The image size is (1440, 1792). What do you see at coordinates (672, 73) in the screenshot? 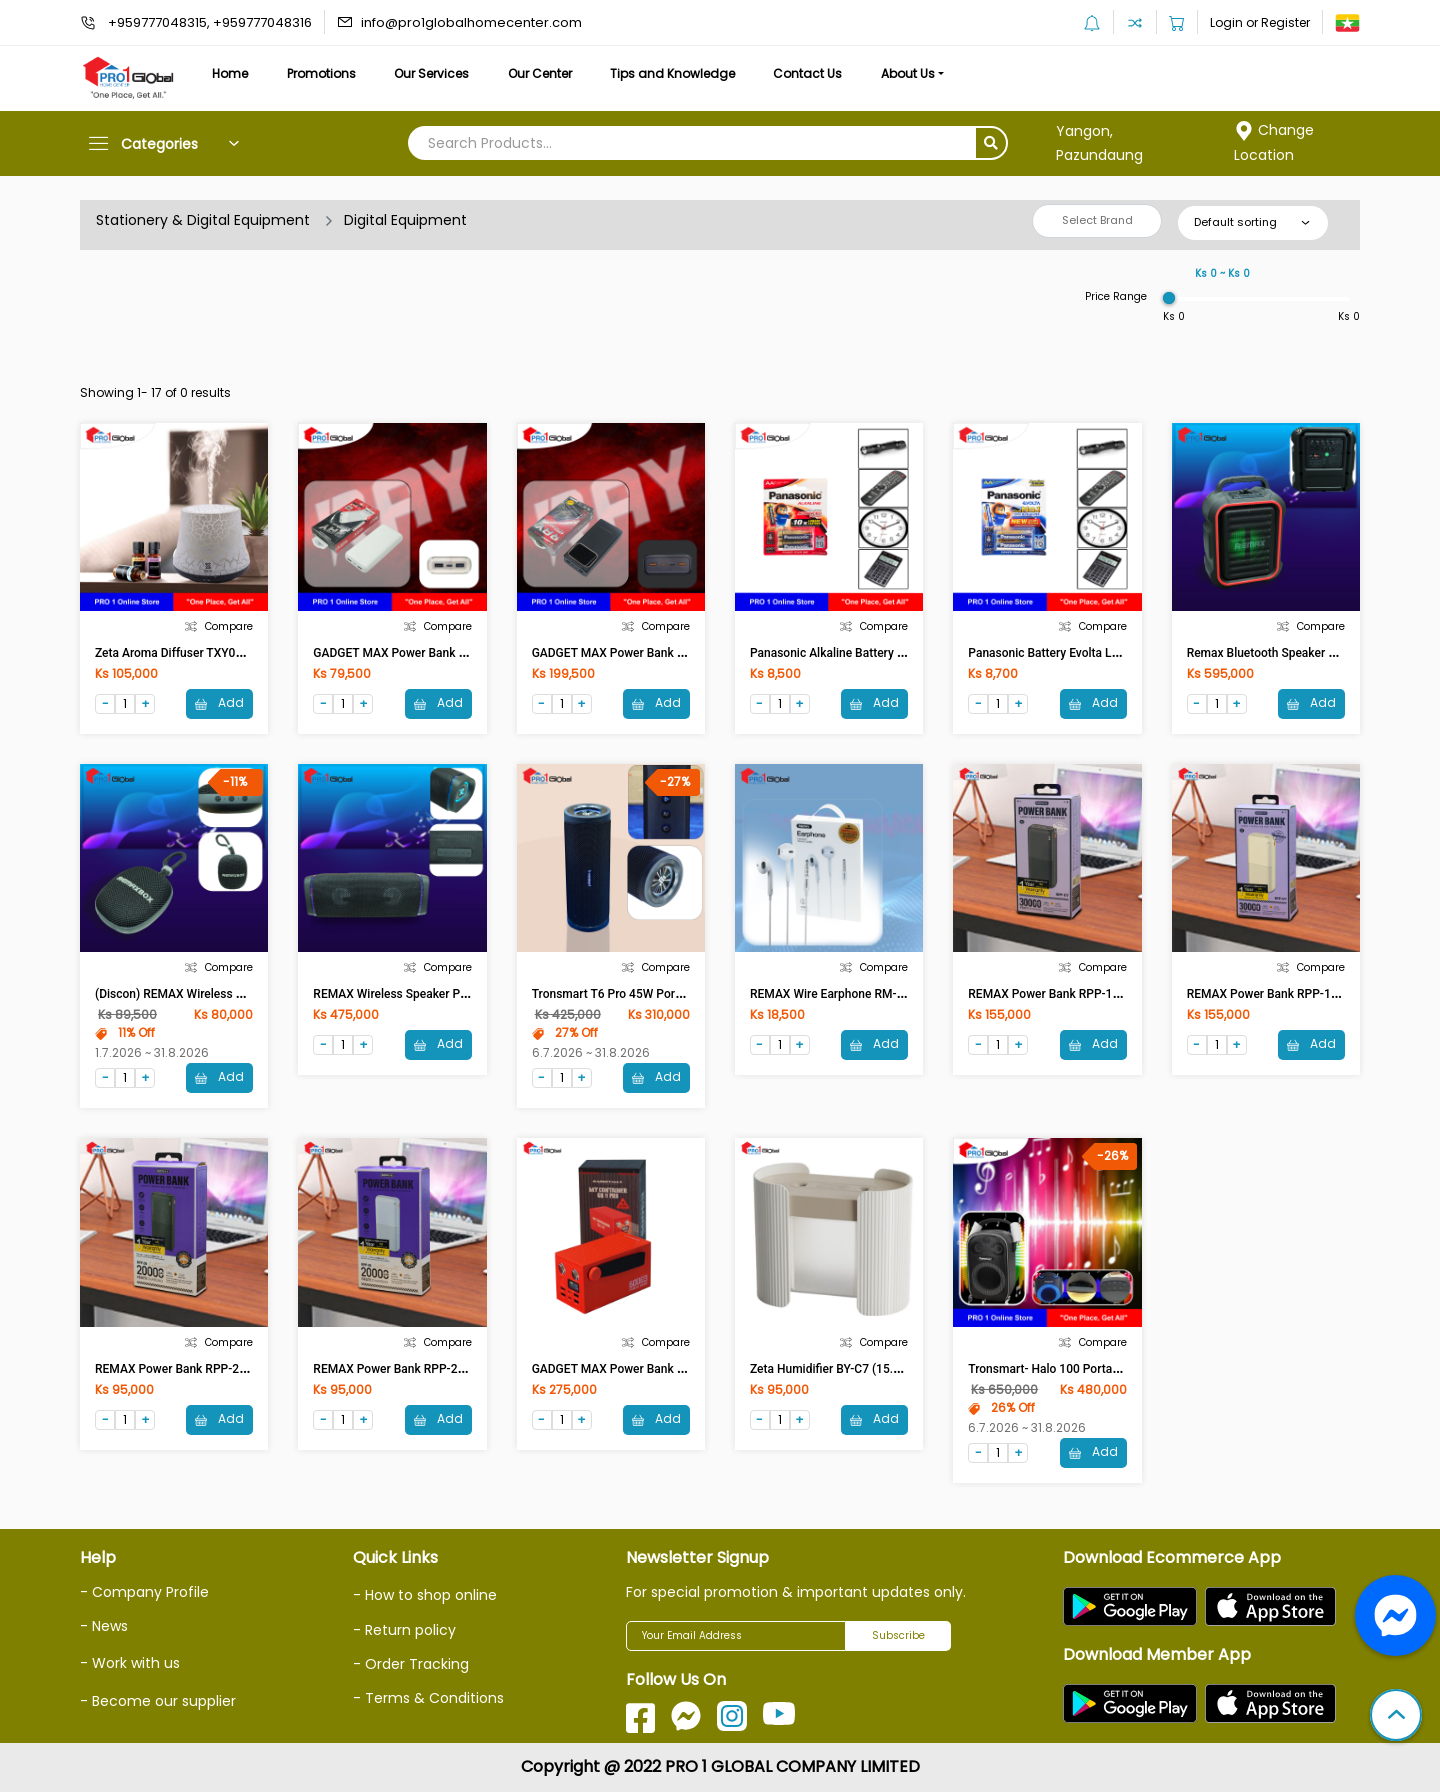
I see `Tips and Knowledge` at bounding box center [672, 73].